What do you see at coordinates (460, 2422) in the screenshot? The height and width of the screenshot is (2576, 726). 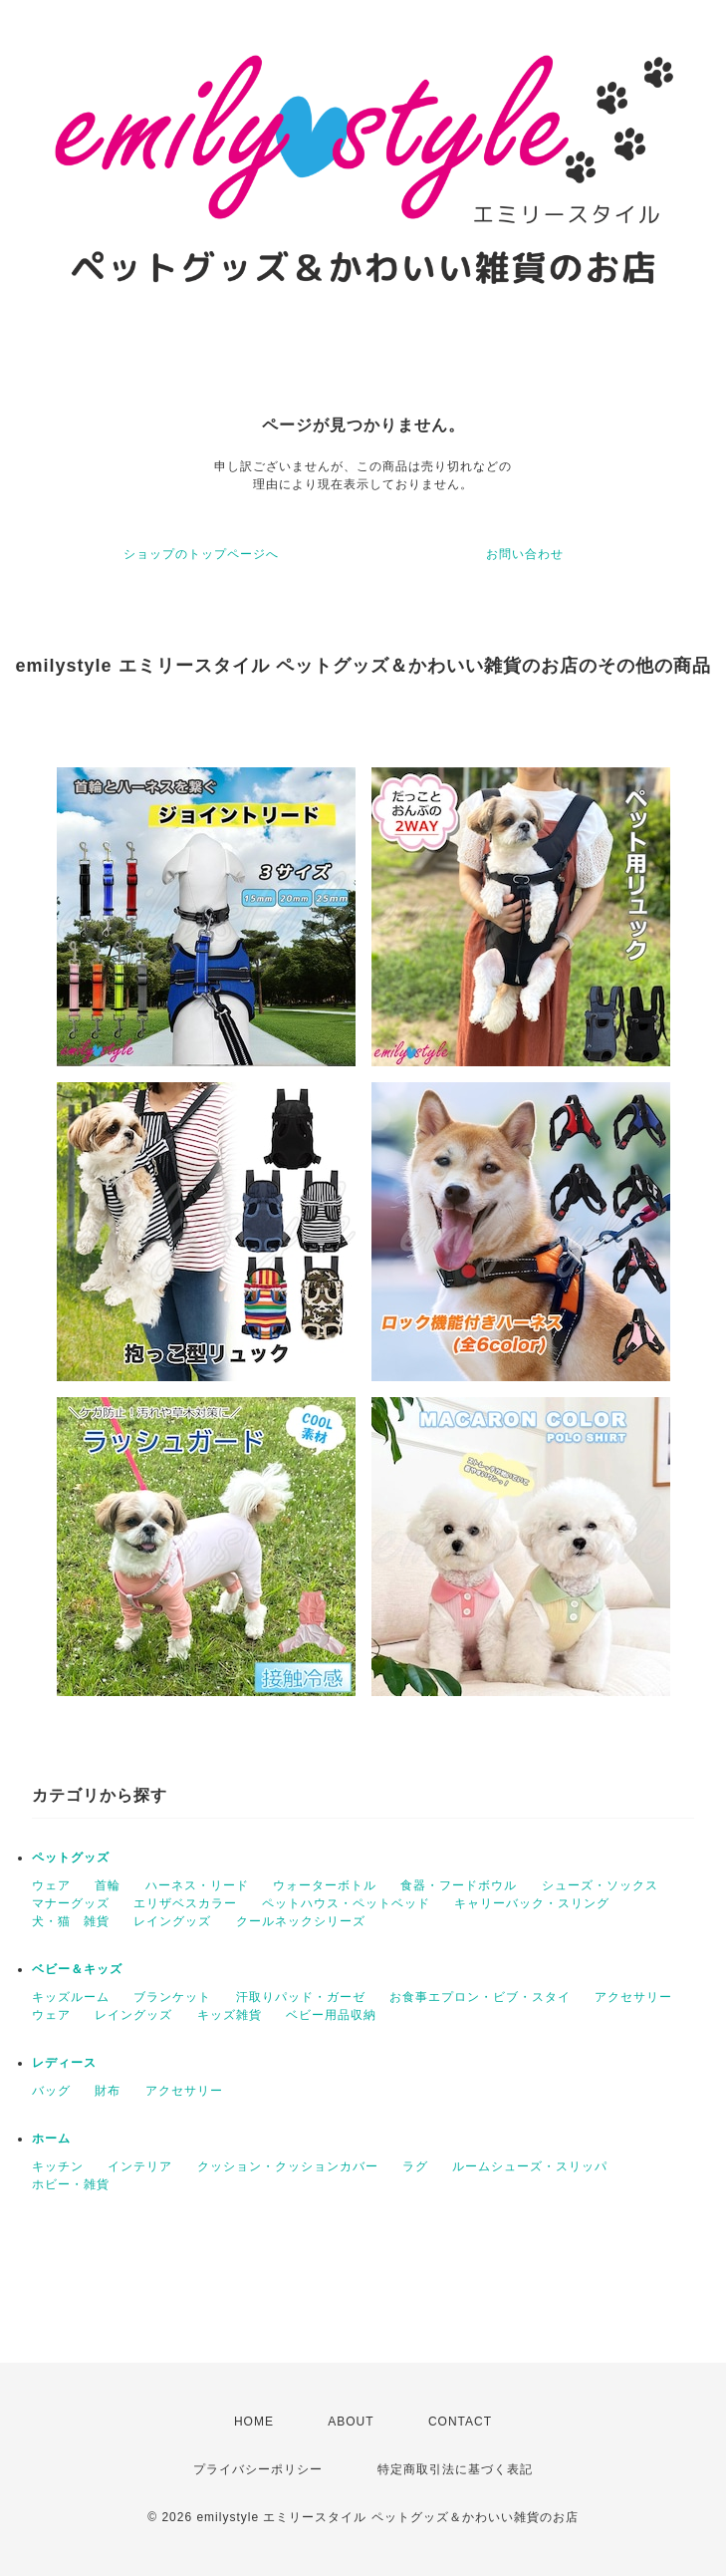 I see `CONTACT` at bounding box center [460, 2422].